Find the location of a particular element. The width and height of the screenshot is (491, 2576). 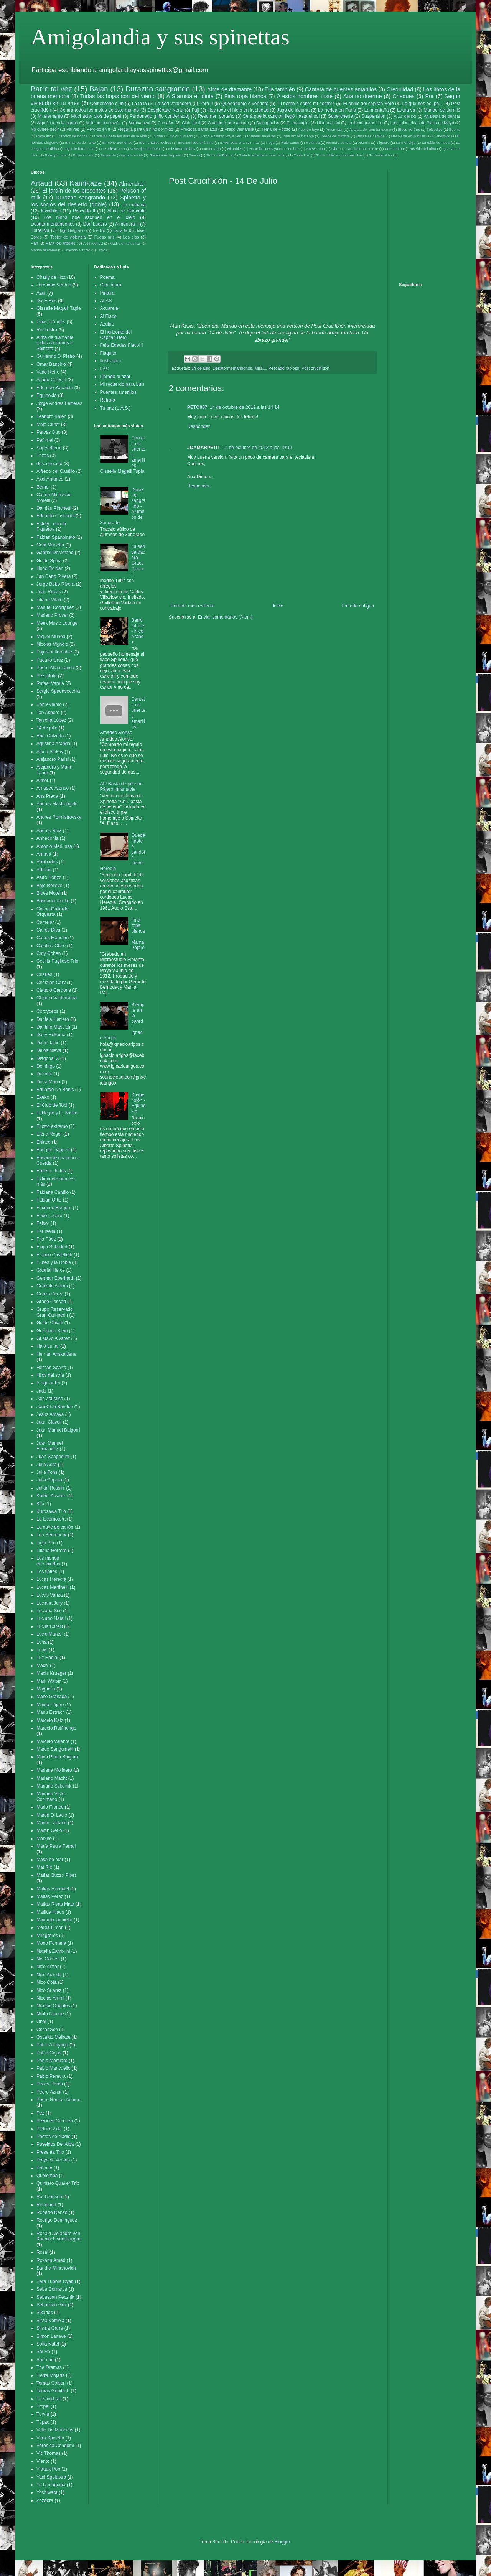

Nel Gómez is located at coordinates (47, 1959).